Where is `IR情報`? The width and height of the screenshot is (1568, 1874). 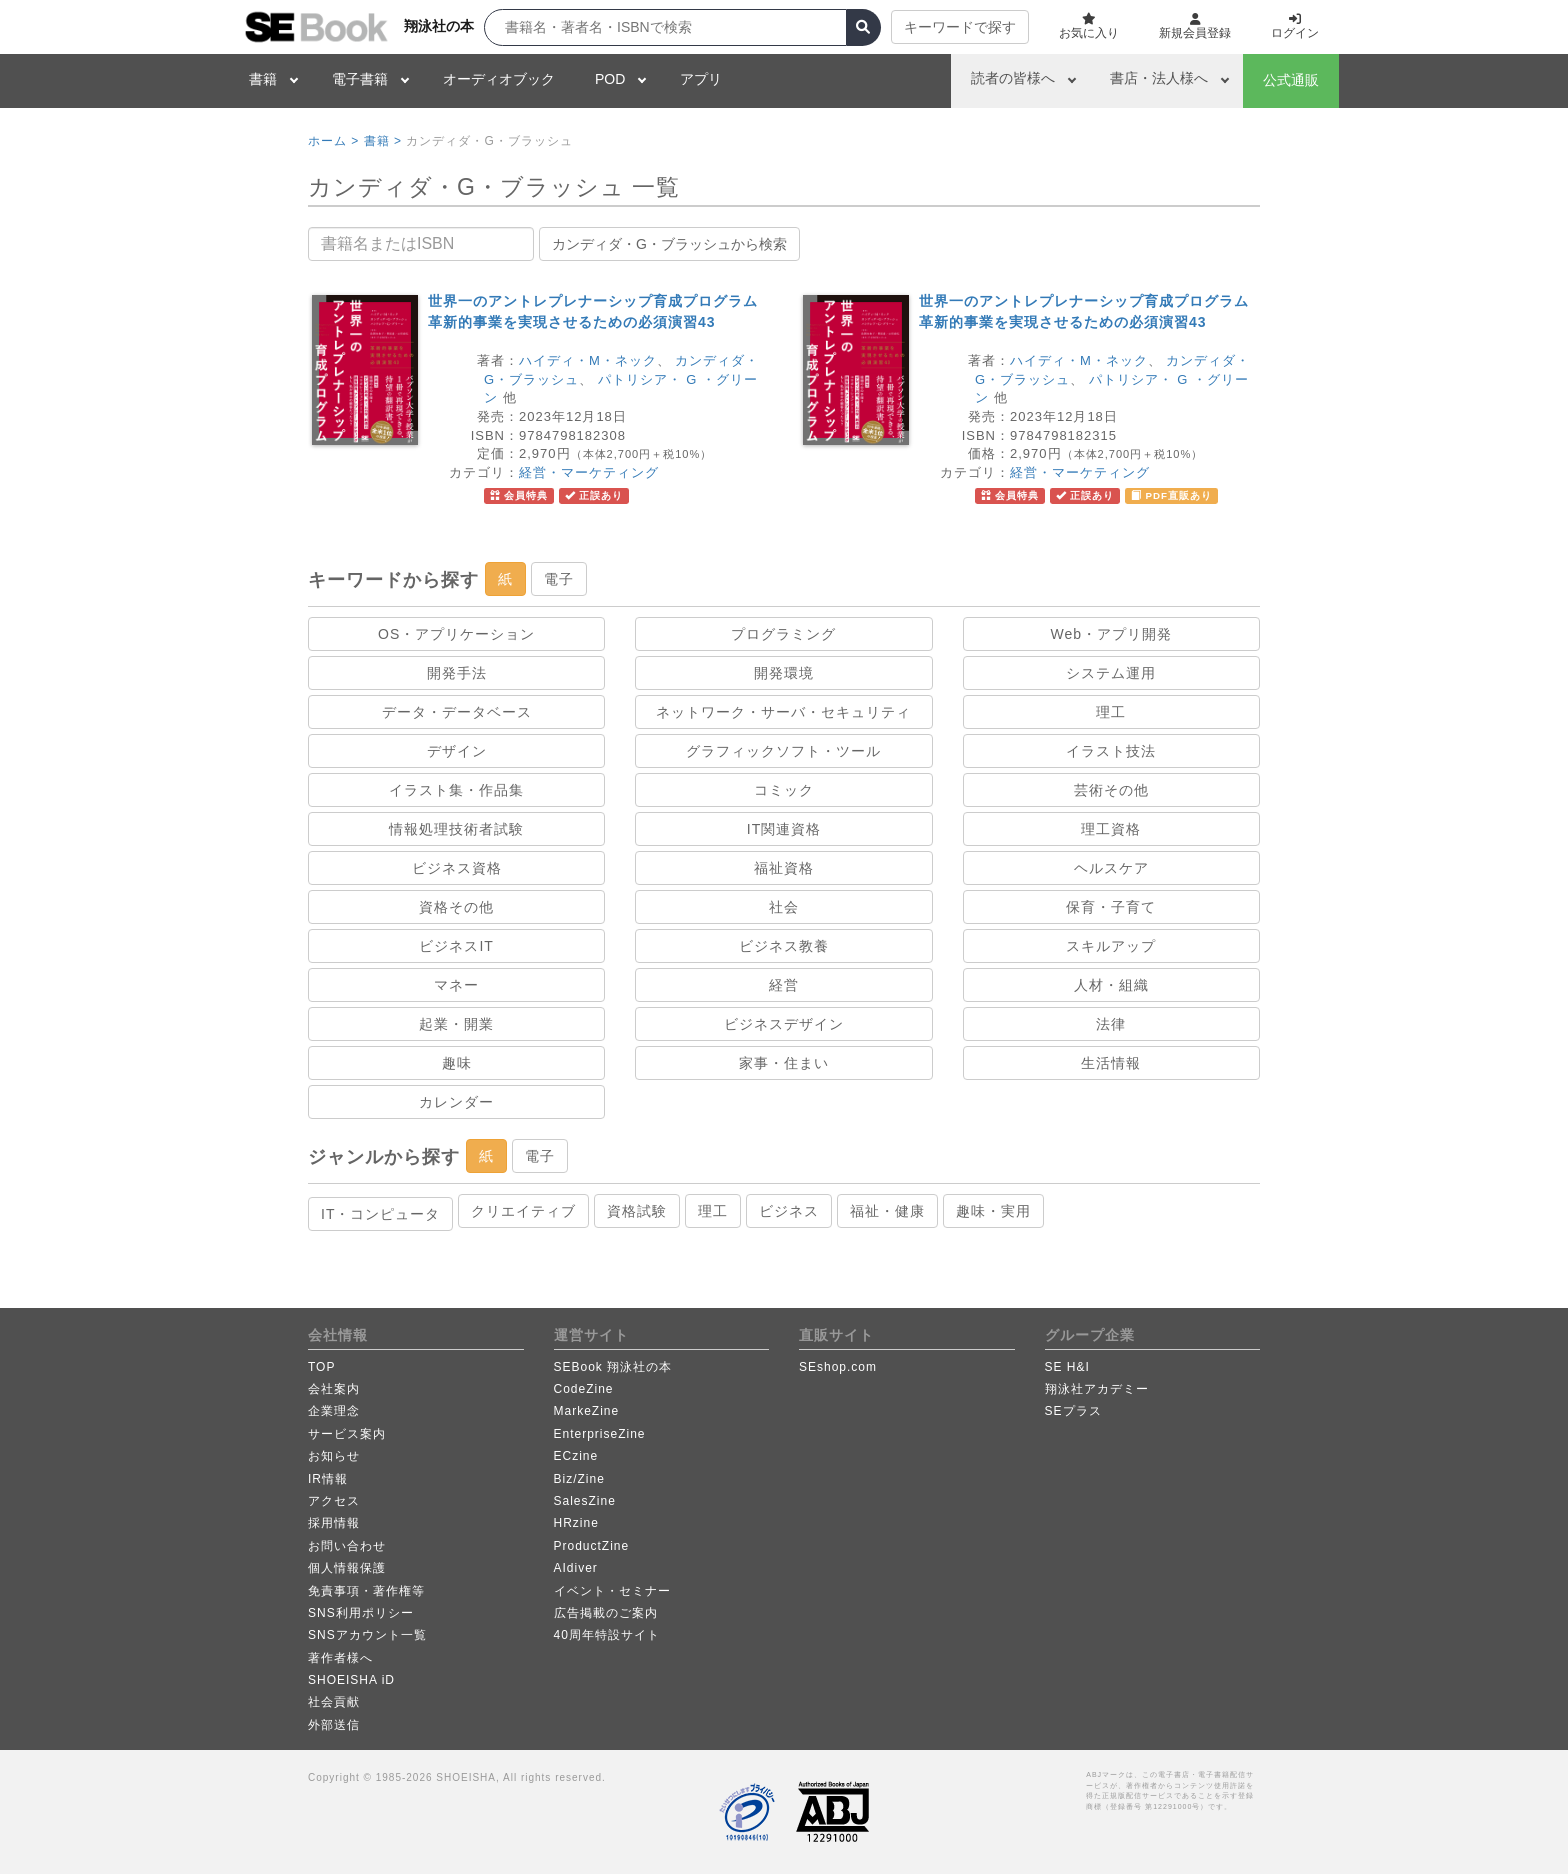 IR情報 is located at coordinates (328, 1479).